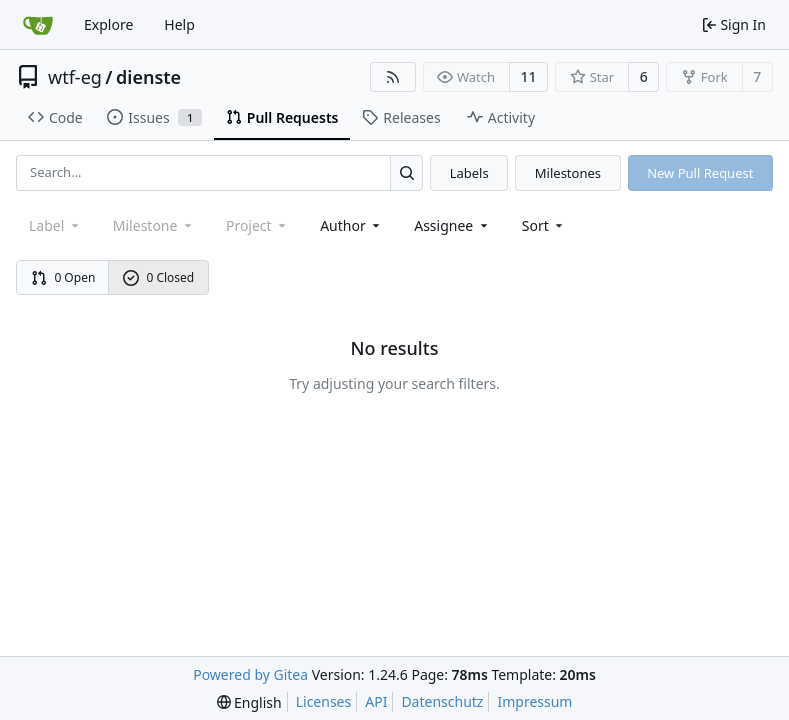  I want to click on [menu], so click(544, 225).